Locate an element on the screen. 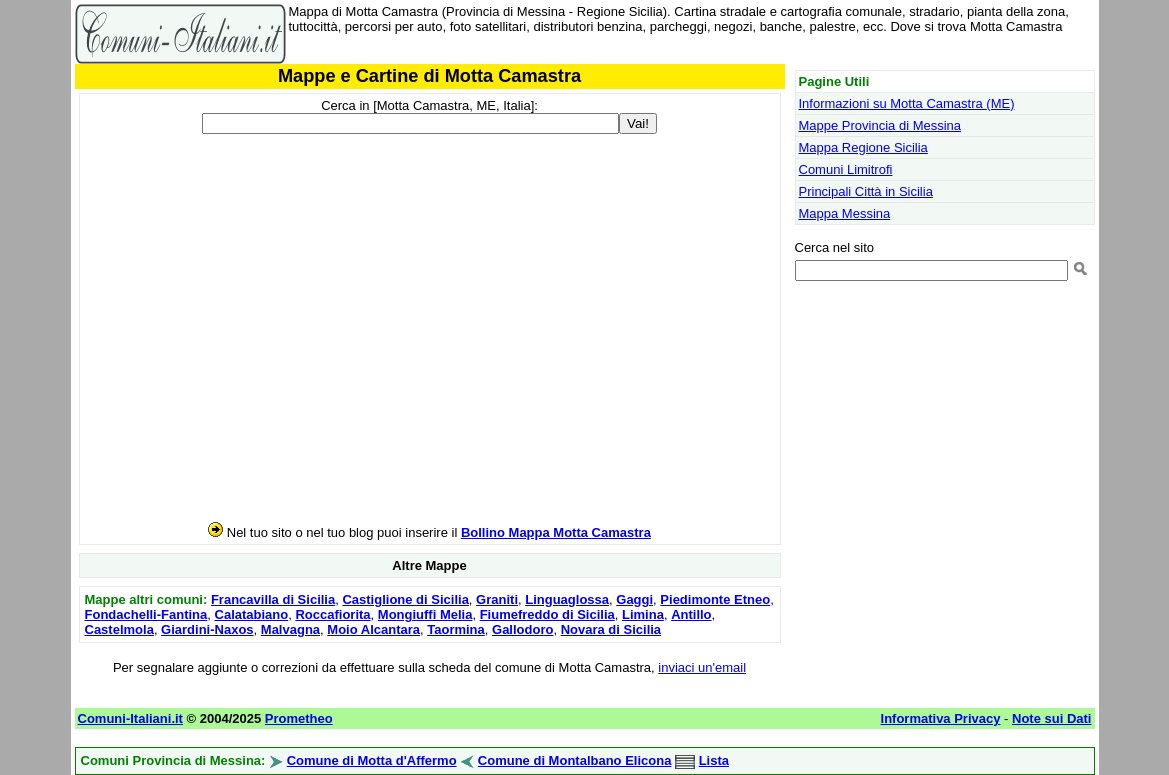 The height and width of the screenshot is (775, 1169). Comuni Limitrofi is located at coordinates (846, 169).